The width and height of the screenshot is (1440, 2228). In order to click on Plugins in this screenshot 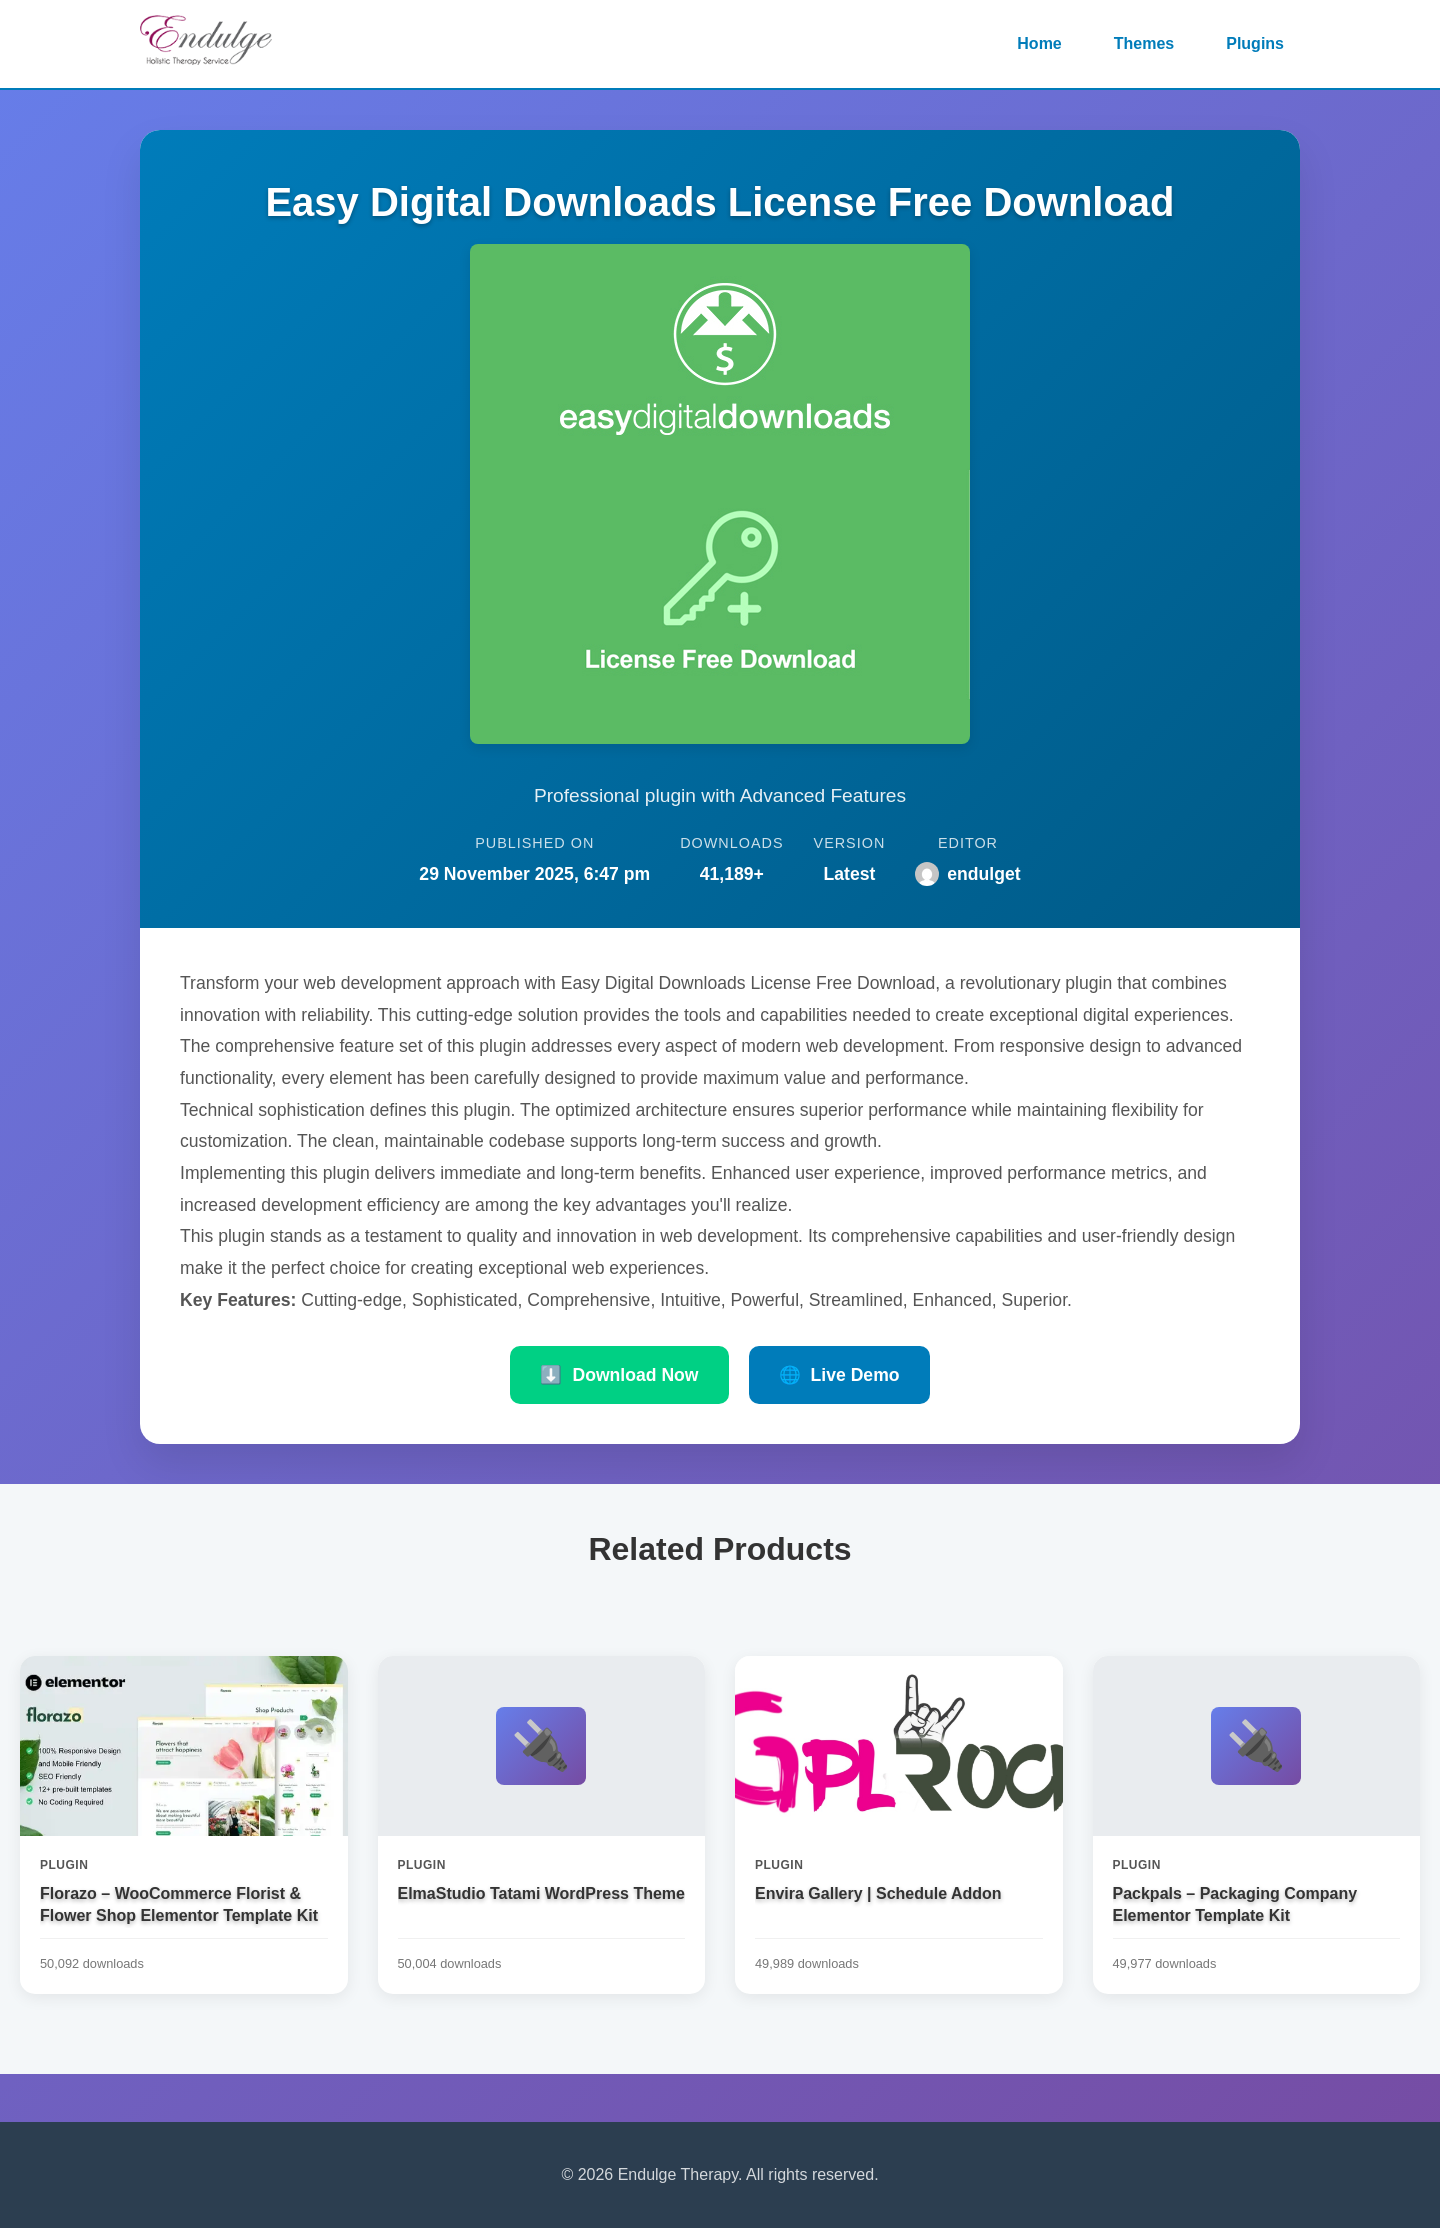, I will do `click(1255, 43)`.